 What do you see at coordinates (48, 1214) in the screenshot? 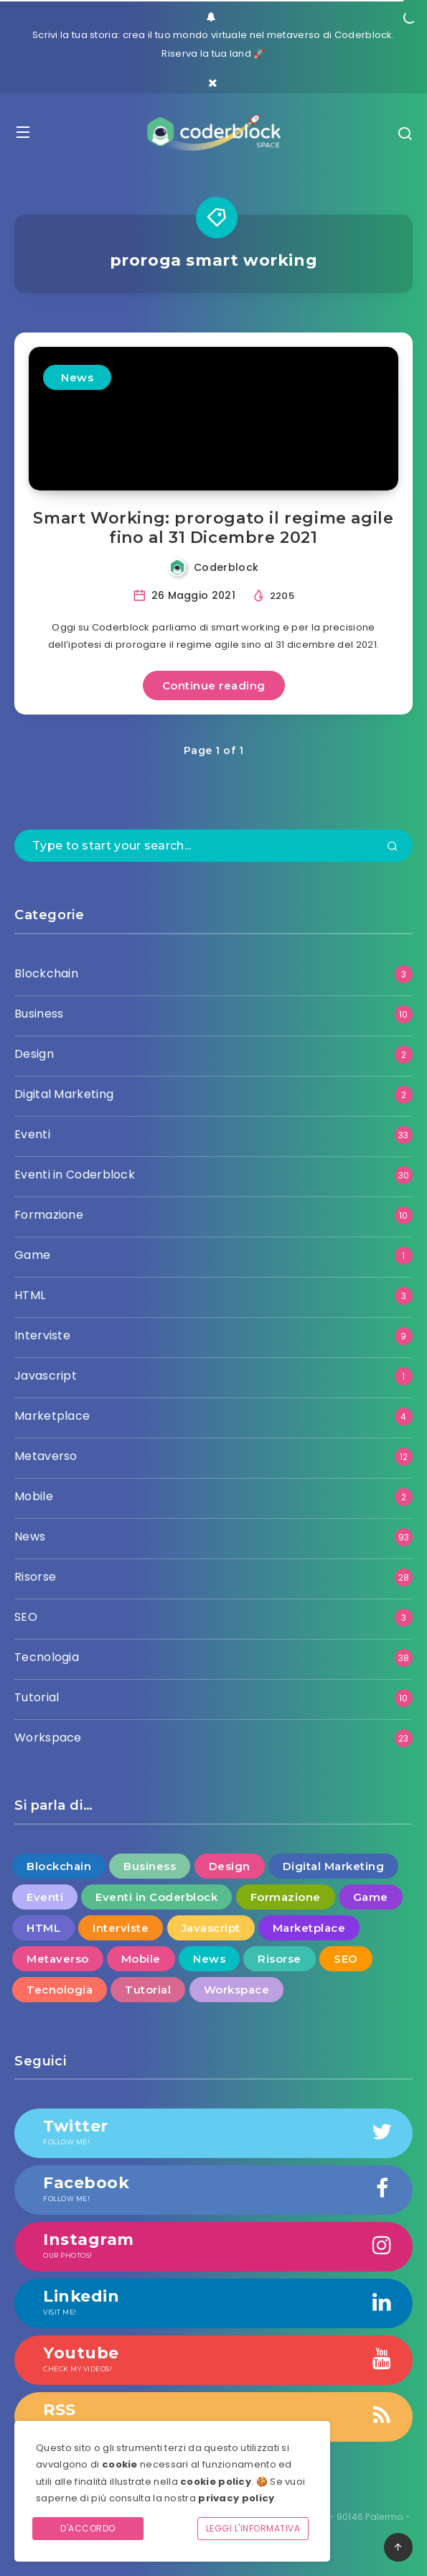
I see `Formazione` at bounding box center [48, 1214].